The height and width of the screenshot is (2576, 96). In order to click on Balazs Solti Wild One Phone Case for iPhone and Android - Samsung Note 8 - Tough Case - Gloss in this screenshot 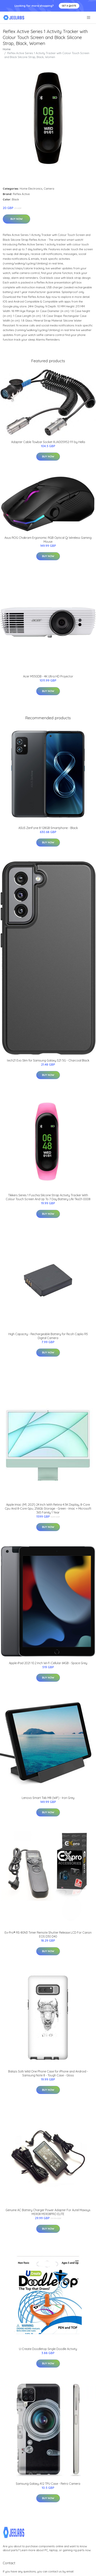, I will do `click(48, 2073)`.